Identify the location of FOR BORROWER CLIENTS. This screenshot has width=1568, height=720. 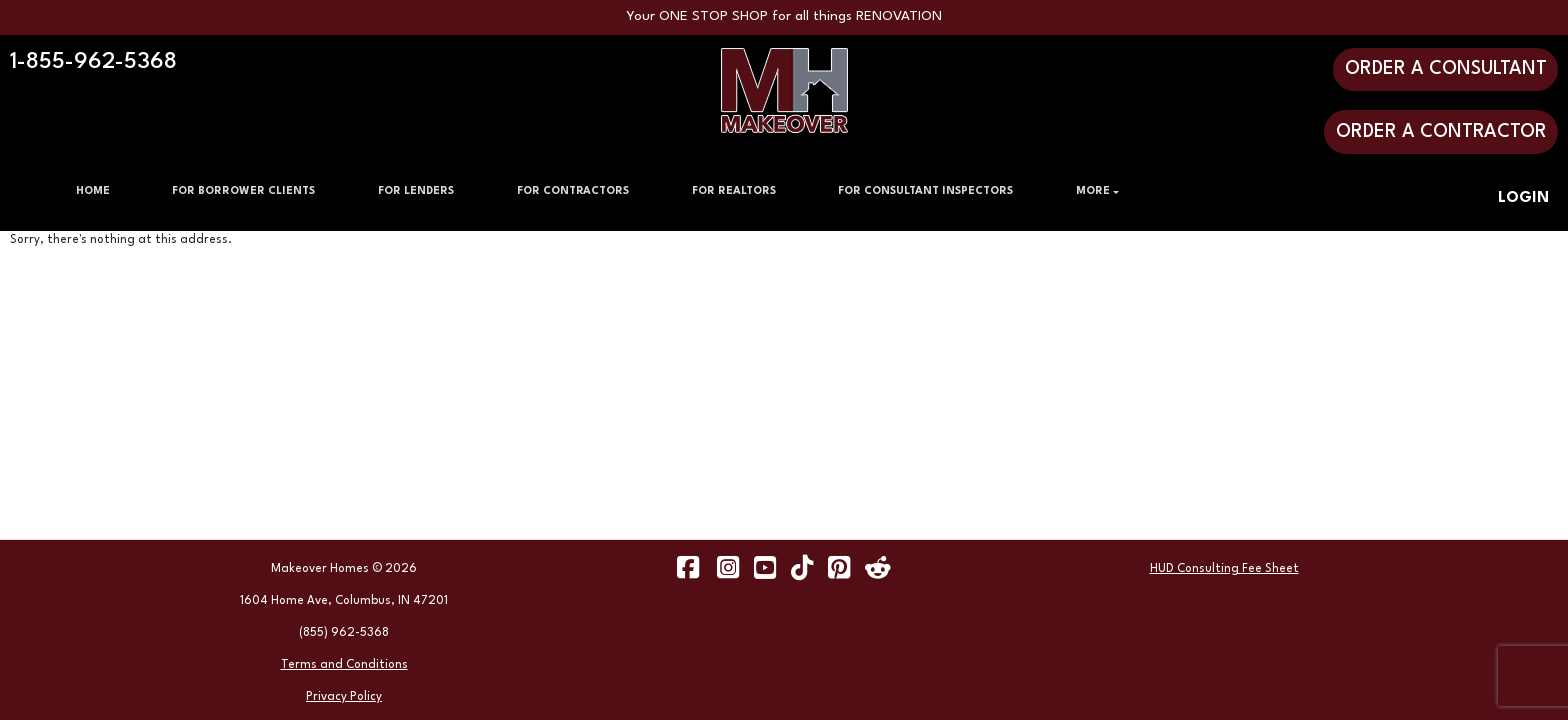
(243, 191).